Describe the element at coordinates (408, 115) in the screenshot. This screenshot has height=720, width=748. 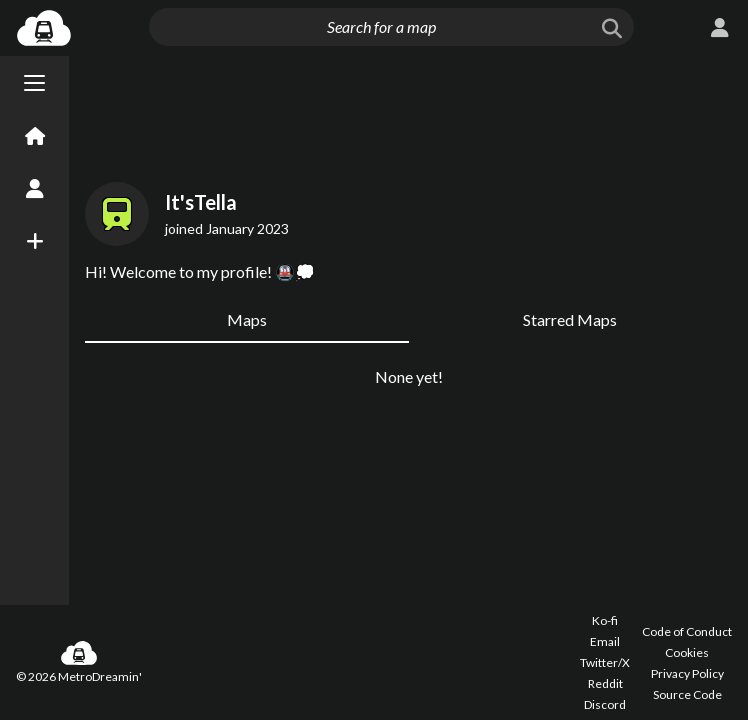
I see `[Advertisement]` at that location.